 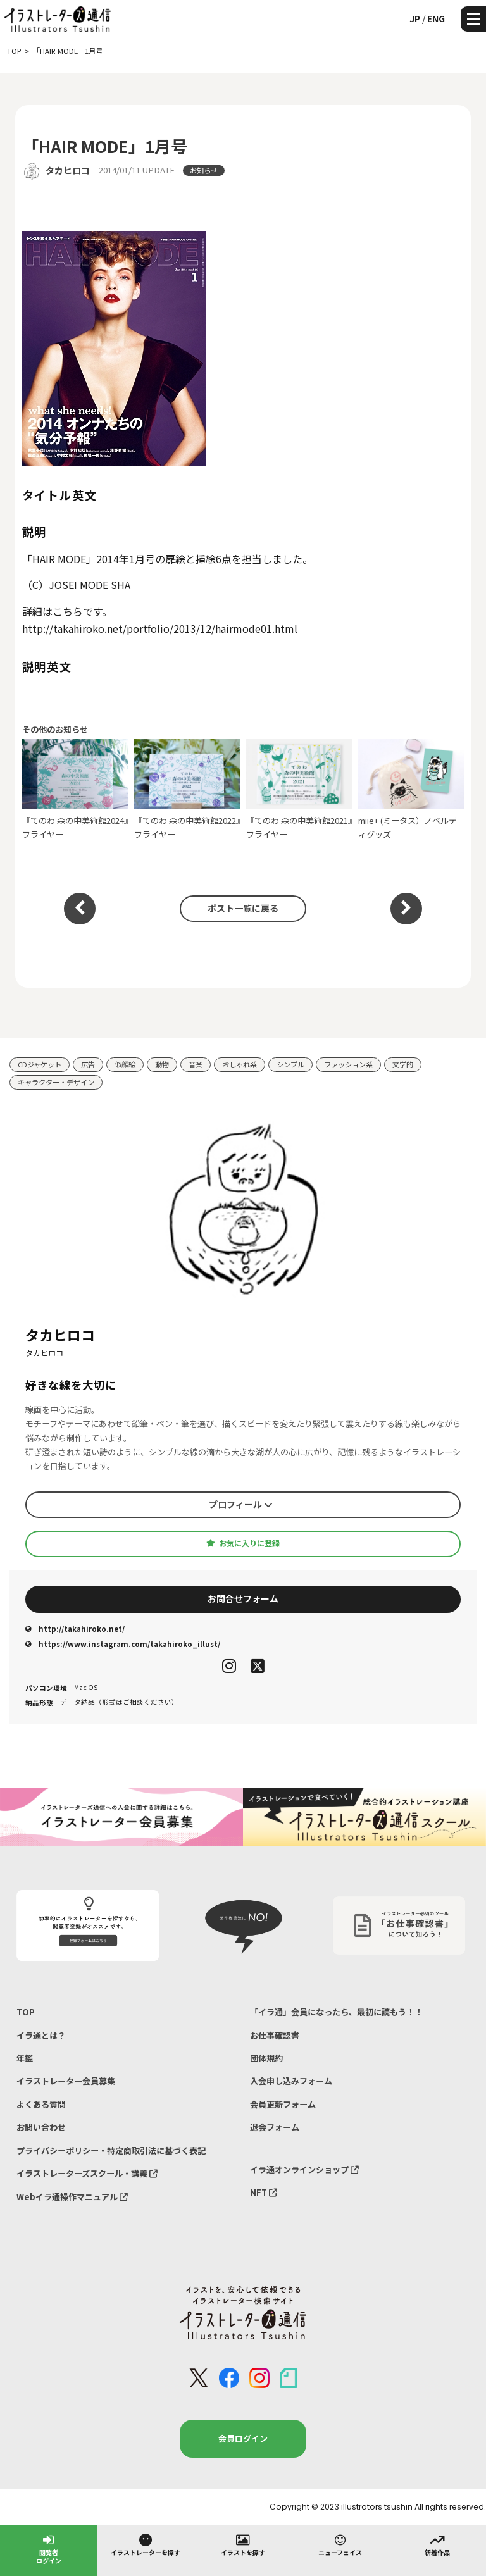 What do you see at coordinates (274, 2035) in the screenshot?
I see `お仕事確認書` at bounding box center [274, 2035].